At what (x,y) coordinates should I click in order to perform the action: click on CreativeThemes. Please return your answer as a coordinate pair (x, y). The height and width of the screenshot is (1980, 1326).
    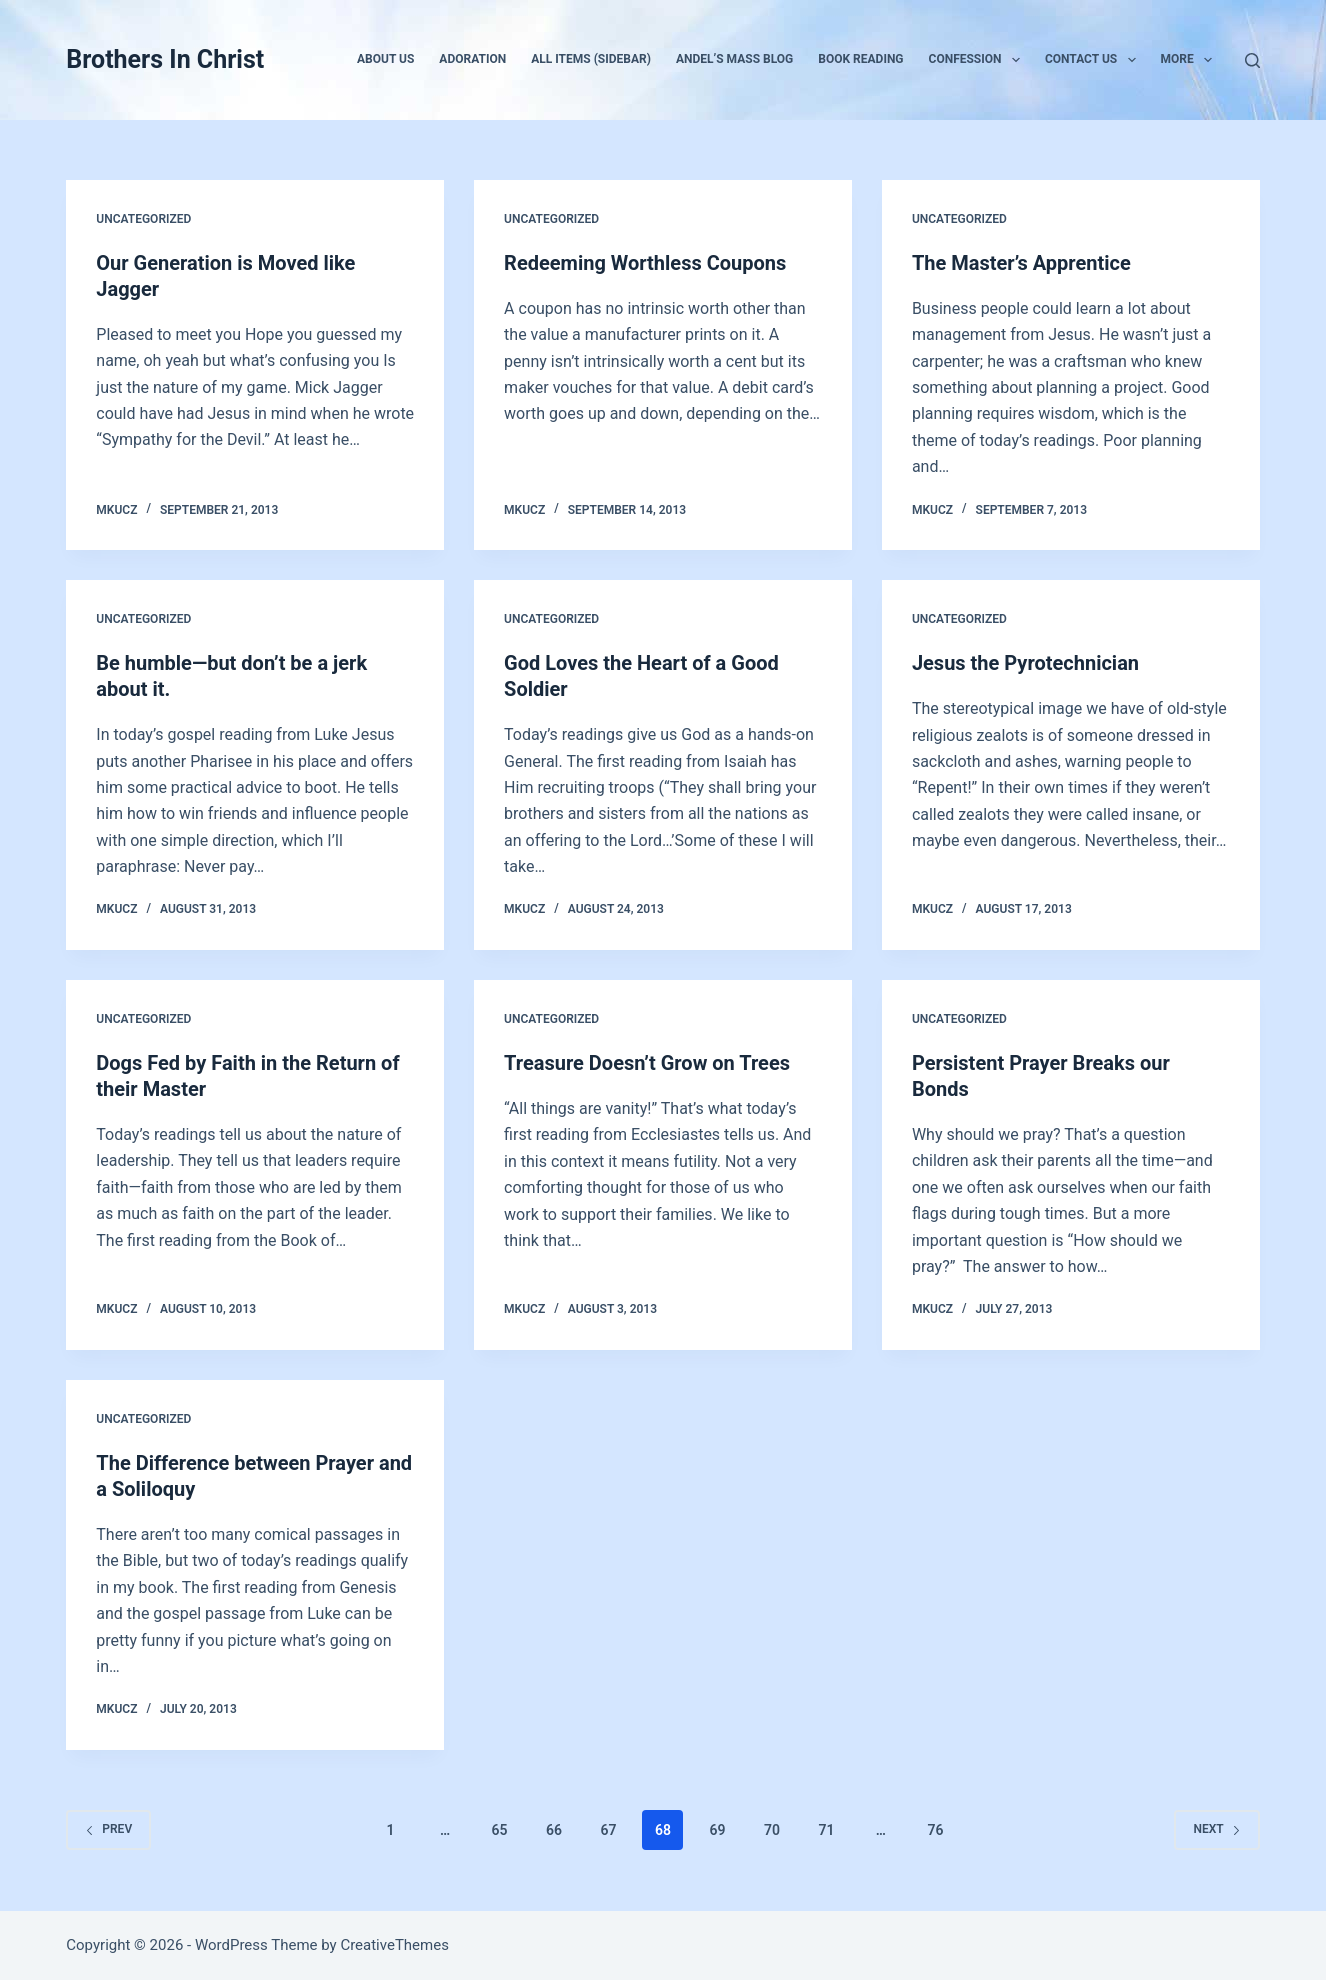
    Looking at the image, I should click on (394, 1945).